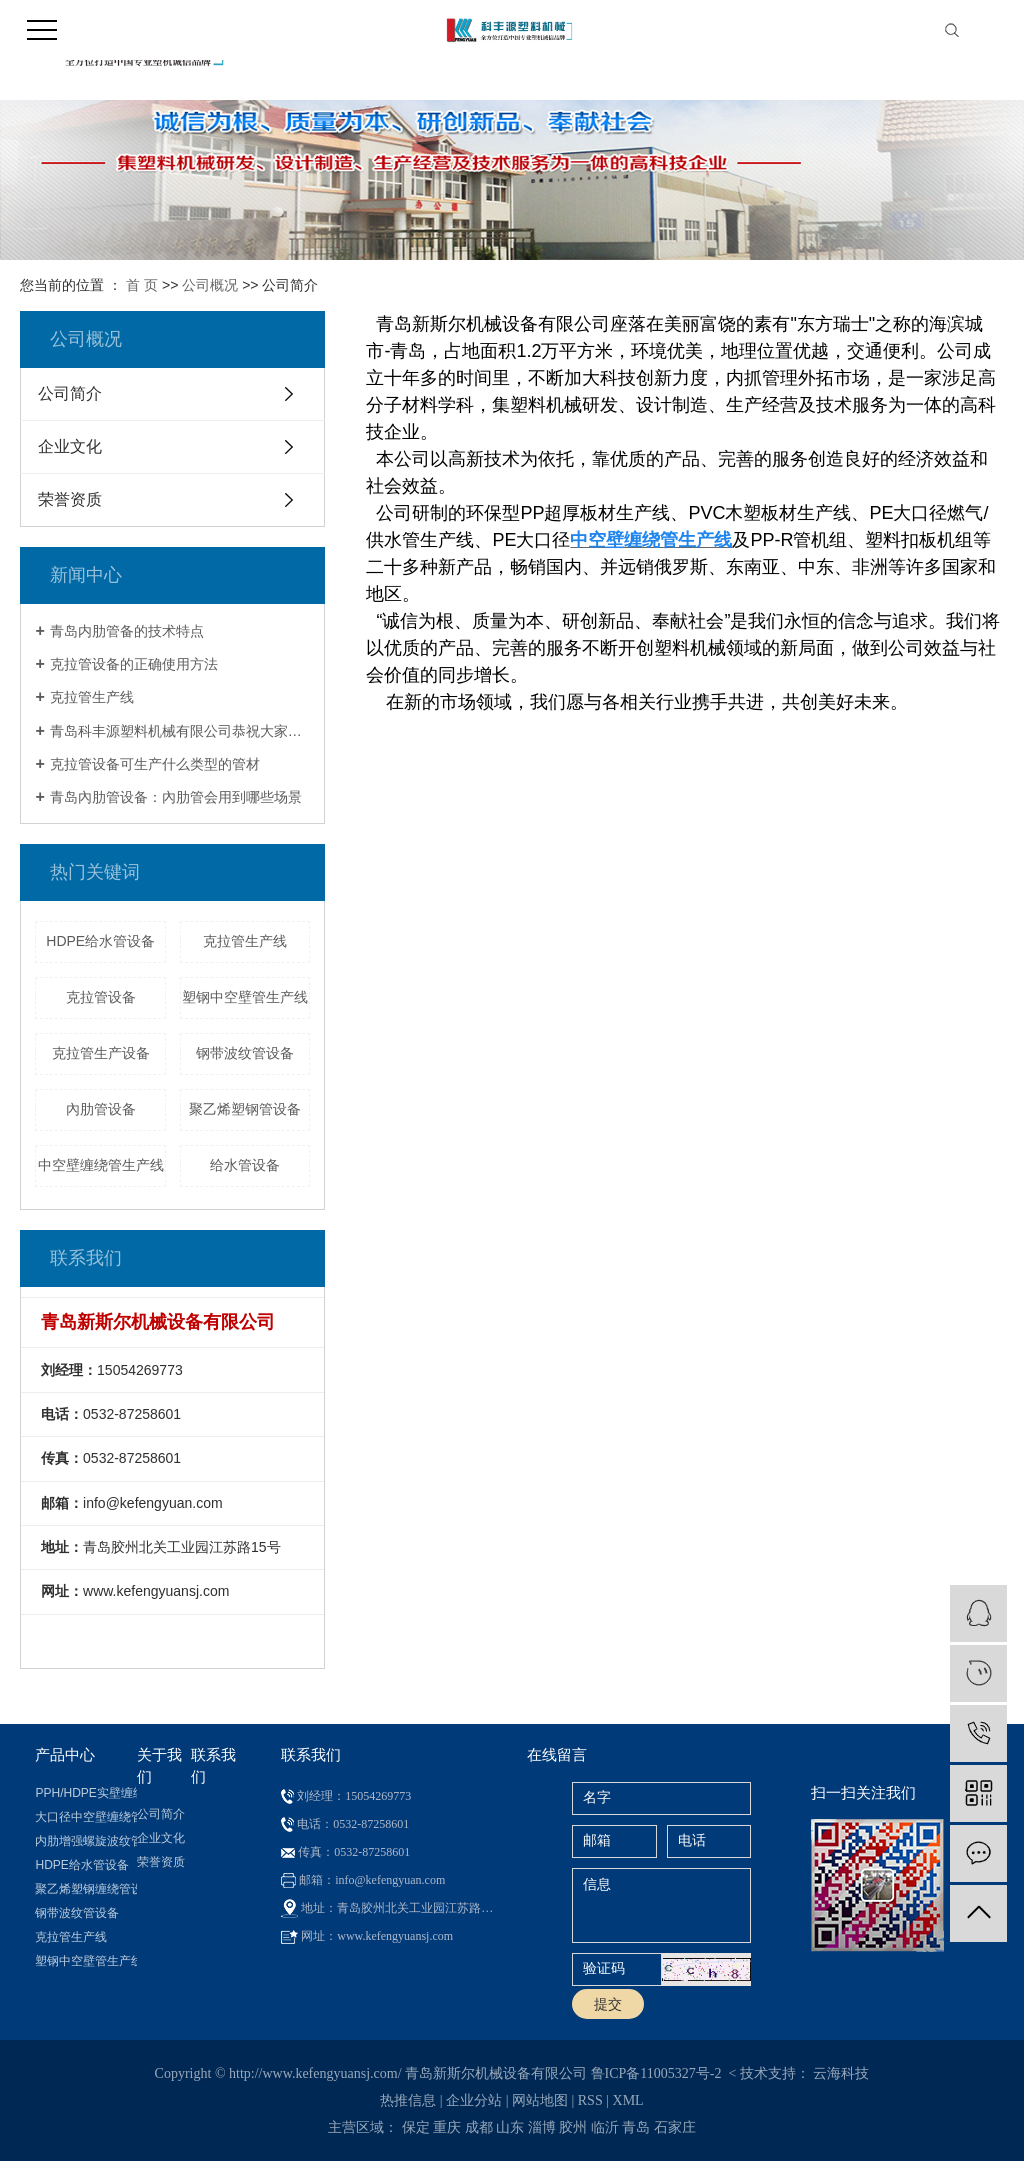 The width and height of the screenshot is (1024, 2161). What do you see at coordinates (573, 2127) in the screenshot?
I see `胶州` at bounding box center [573, 2127].